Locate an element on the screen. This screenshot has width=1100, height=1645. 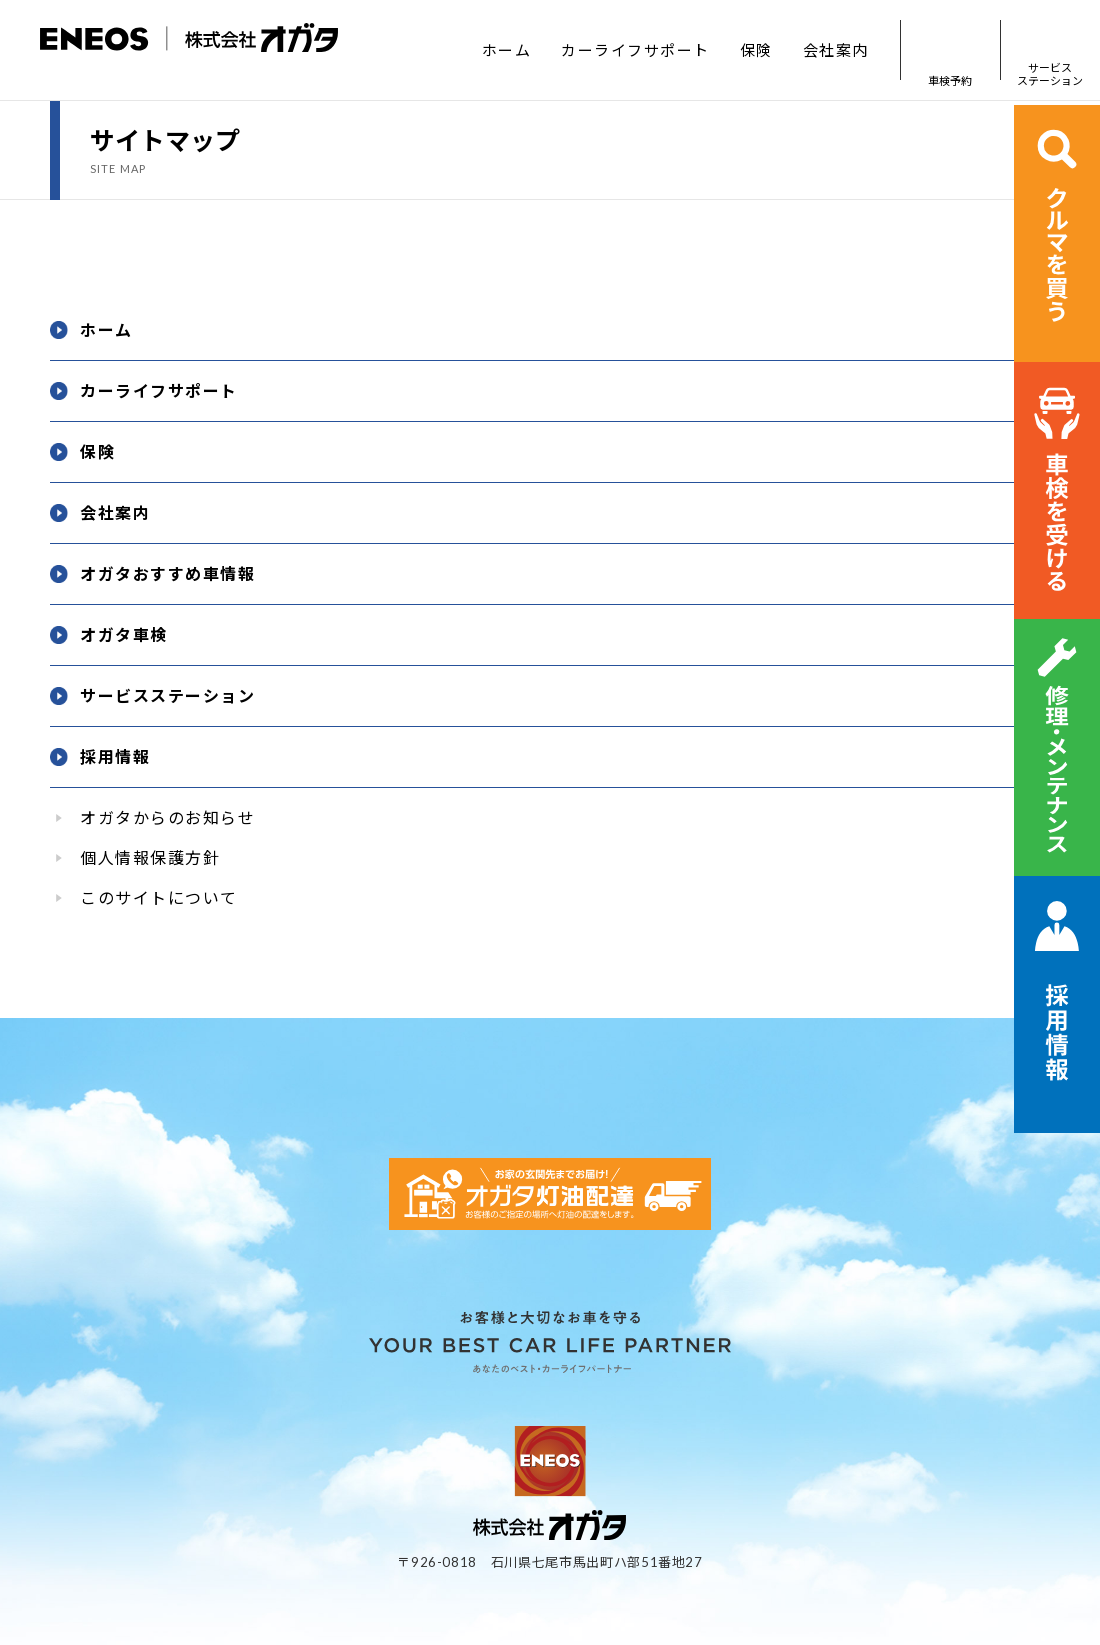
オガタおすすめ車情報 is located at coordinates (167, 573).